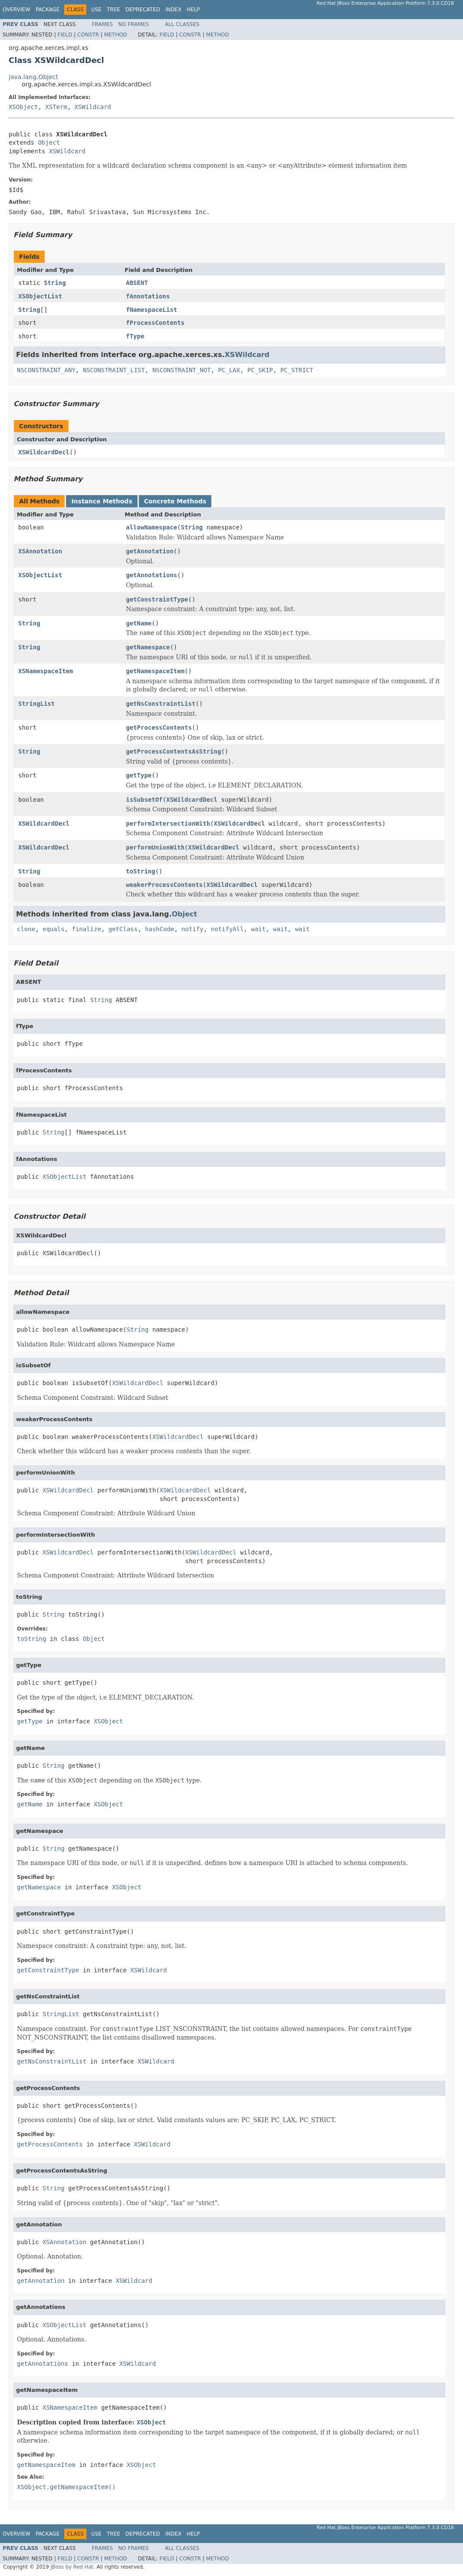 The width and height of the screenshot is (463, 2576). What do you see at coordinates (56, 106) in the screenshot?
I see `XSTerm` at bounding box center [56, 106].